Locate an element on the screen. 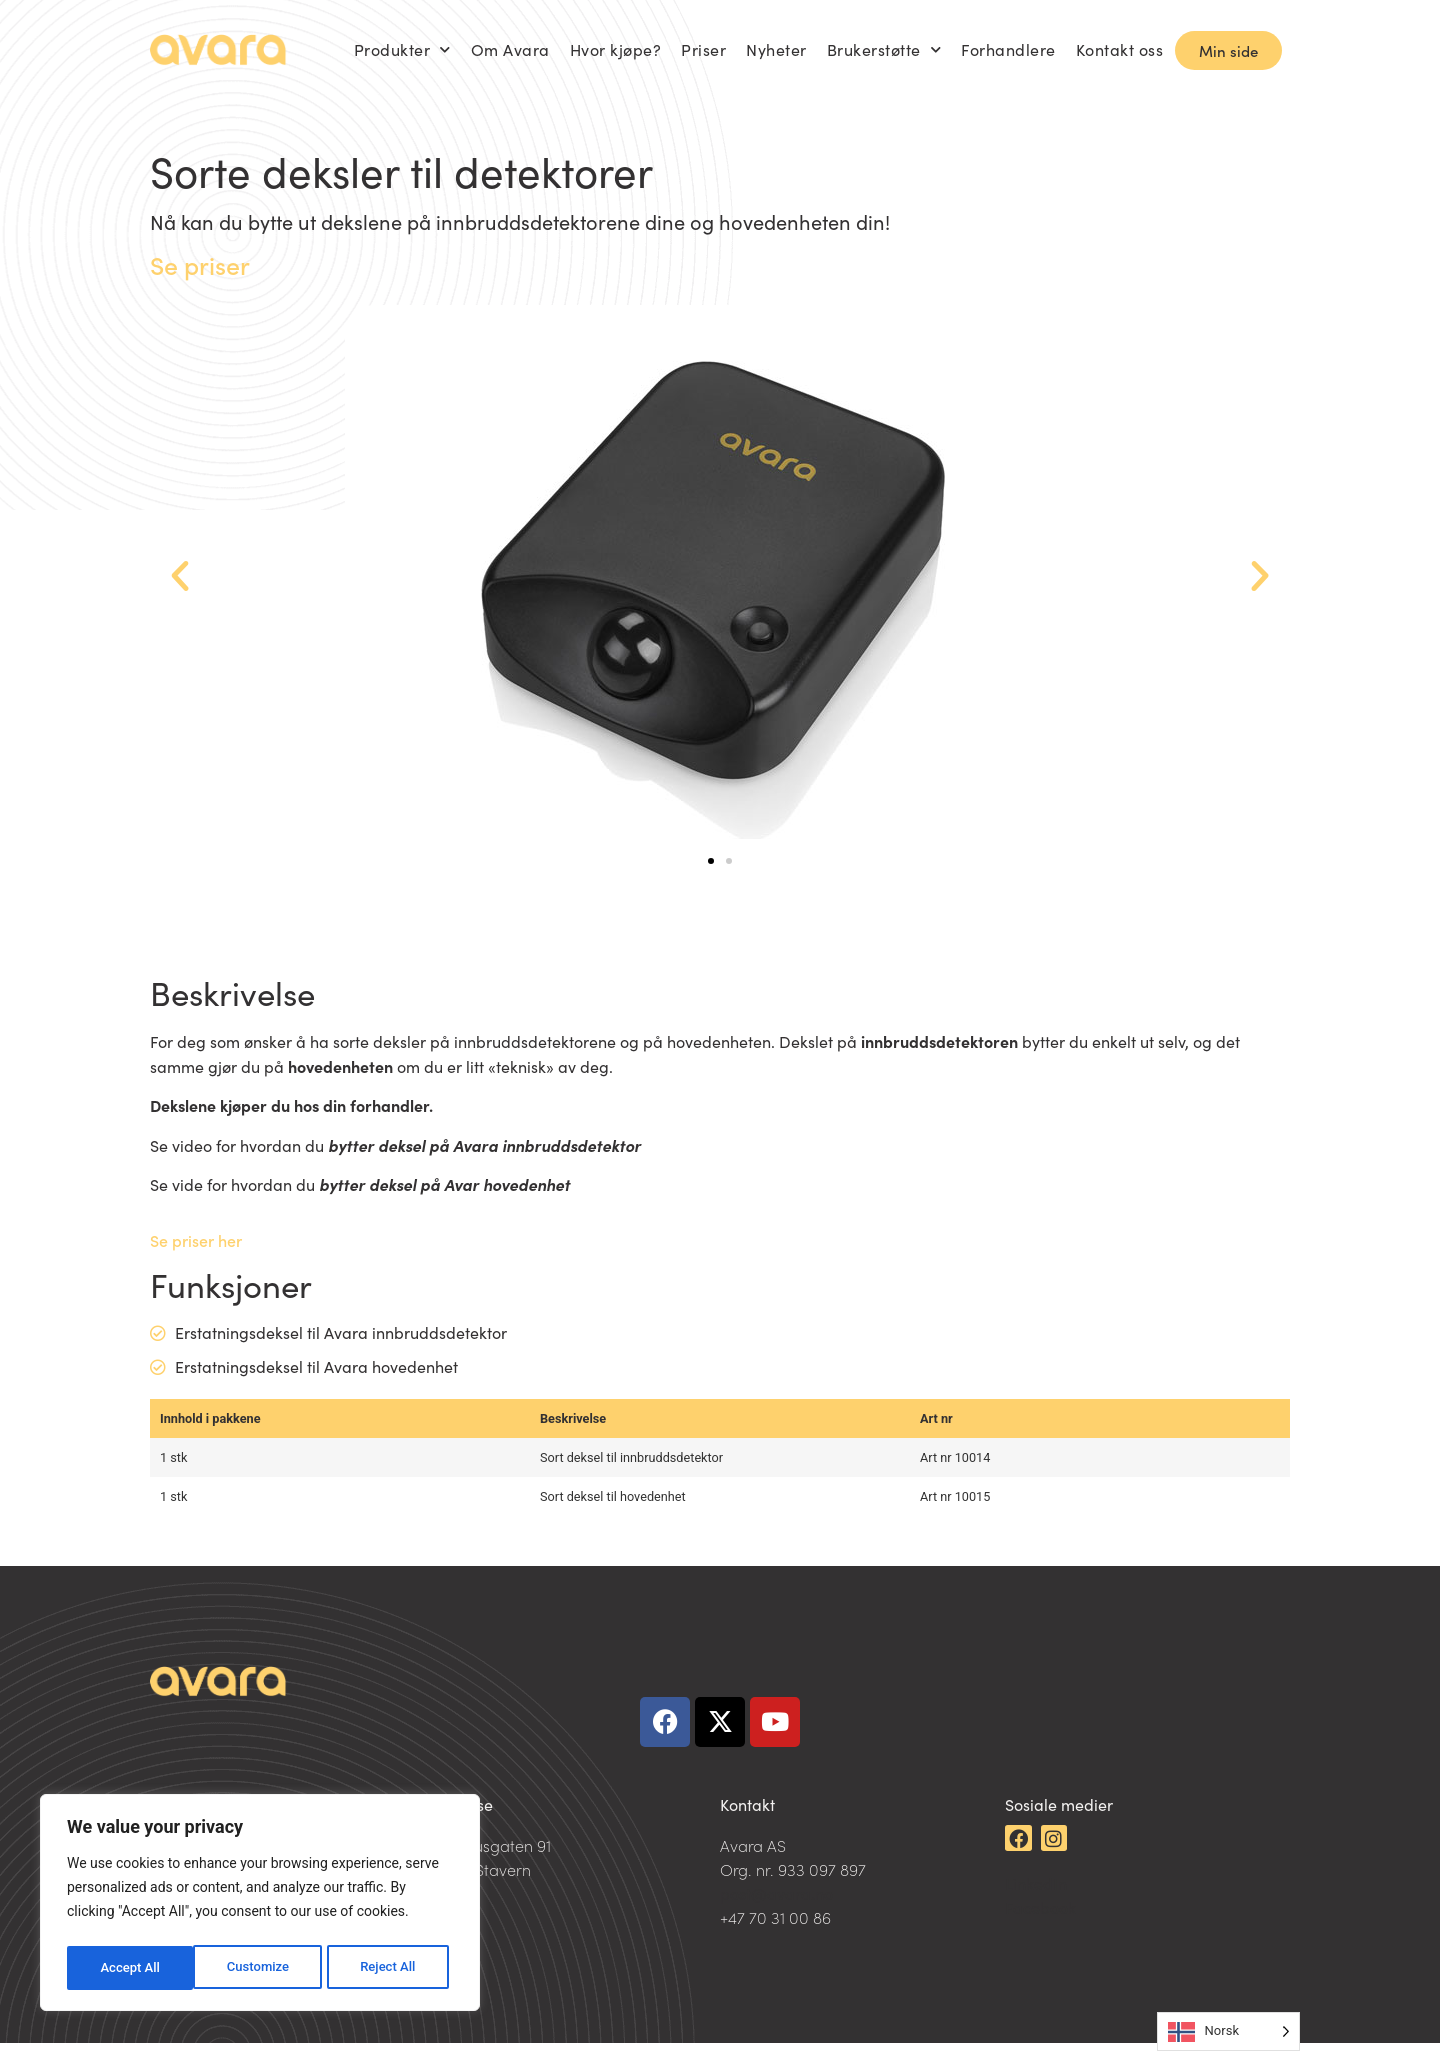 This screenshot has height=2051, width=1440. Hvor kjøpe? is located at coordinates (616, 49).